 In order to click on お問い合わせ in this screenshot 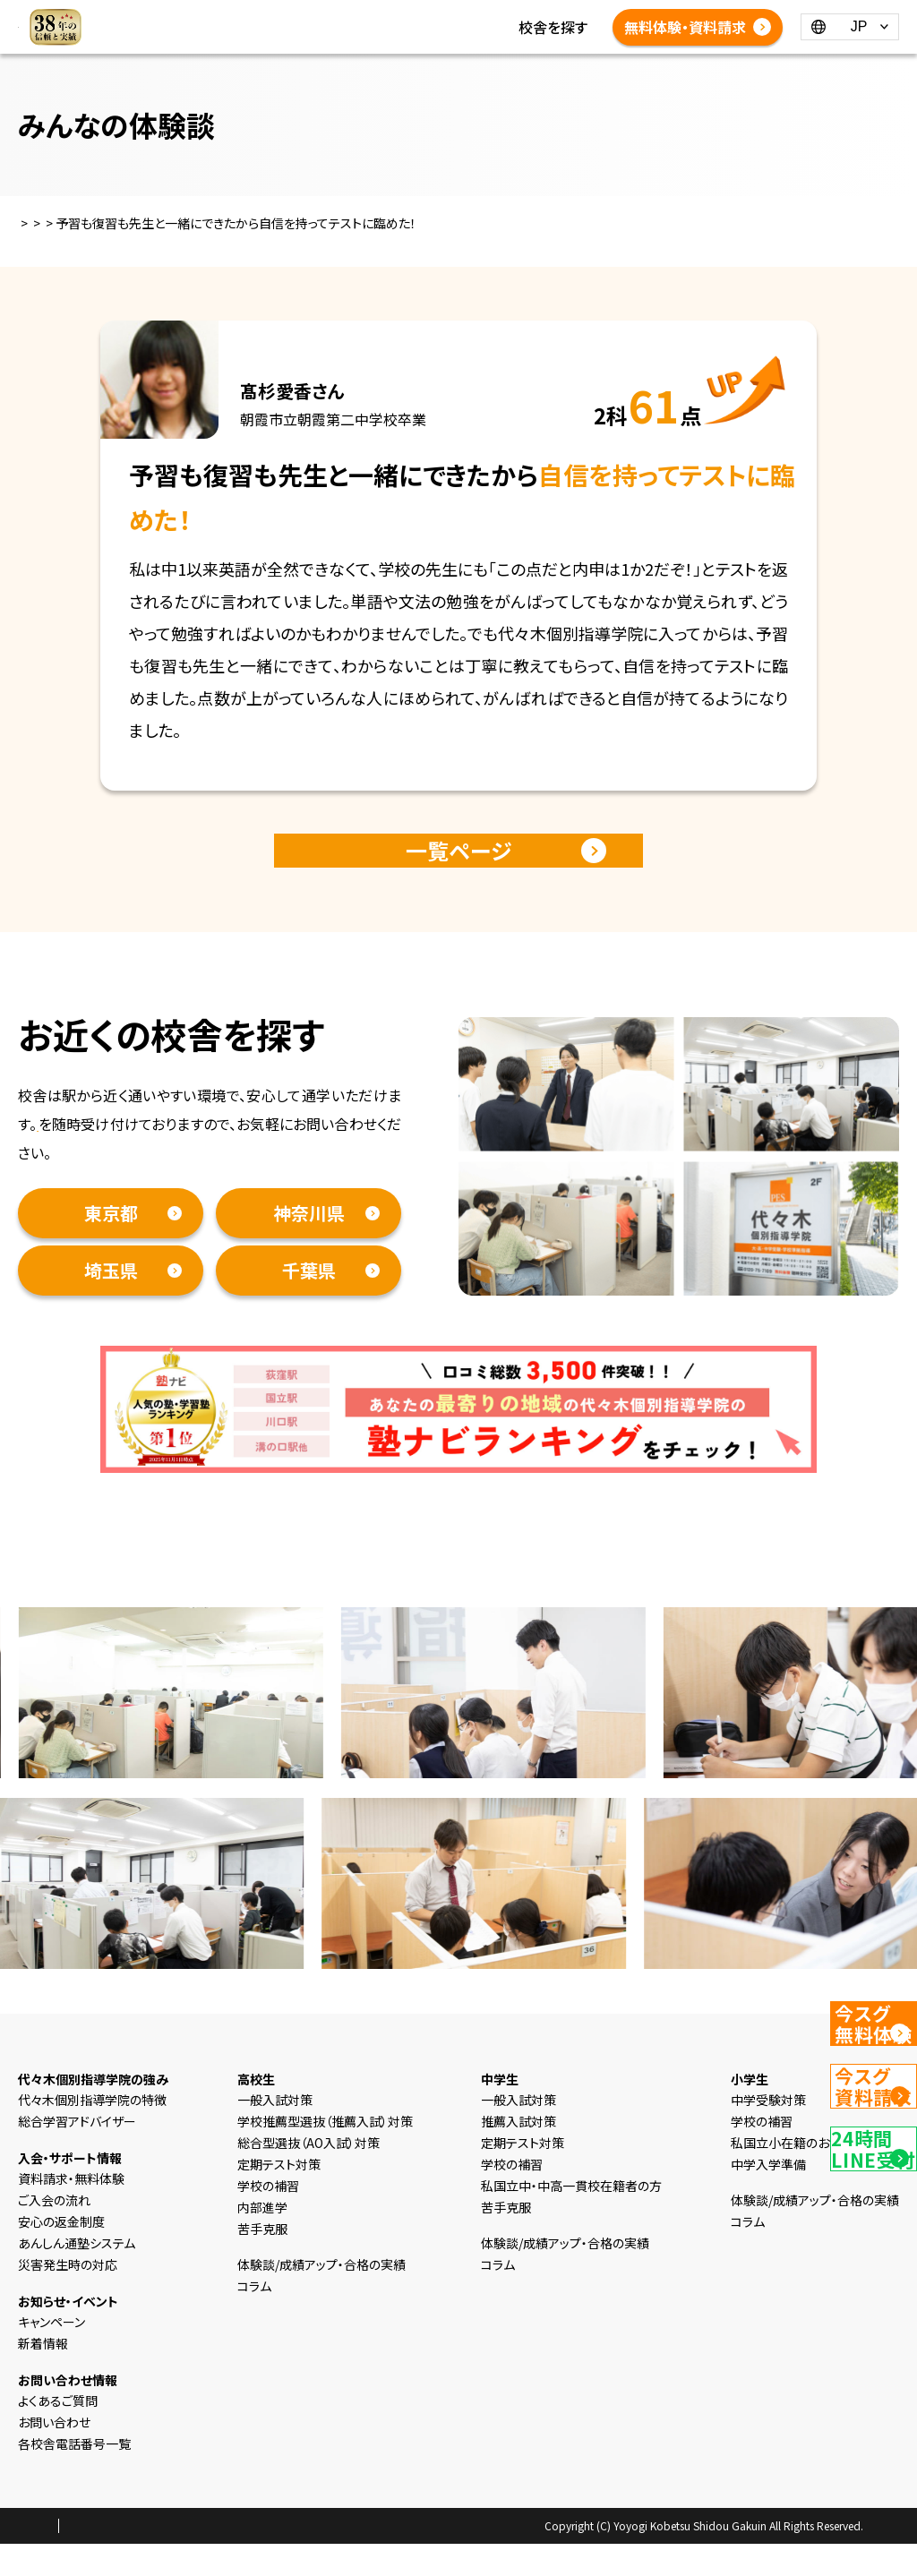, I will do `click(54, 2454)`.